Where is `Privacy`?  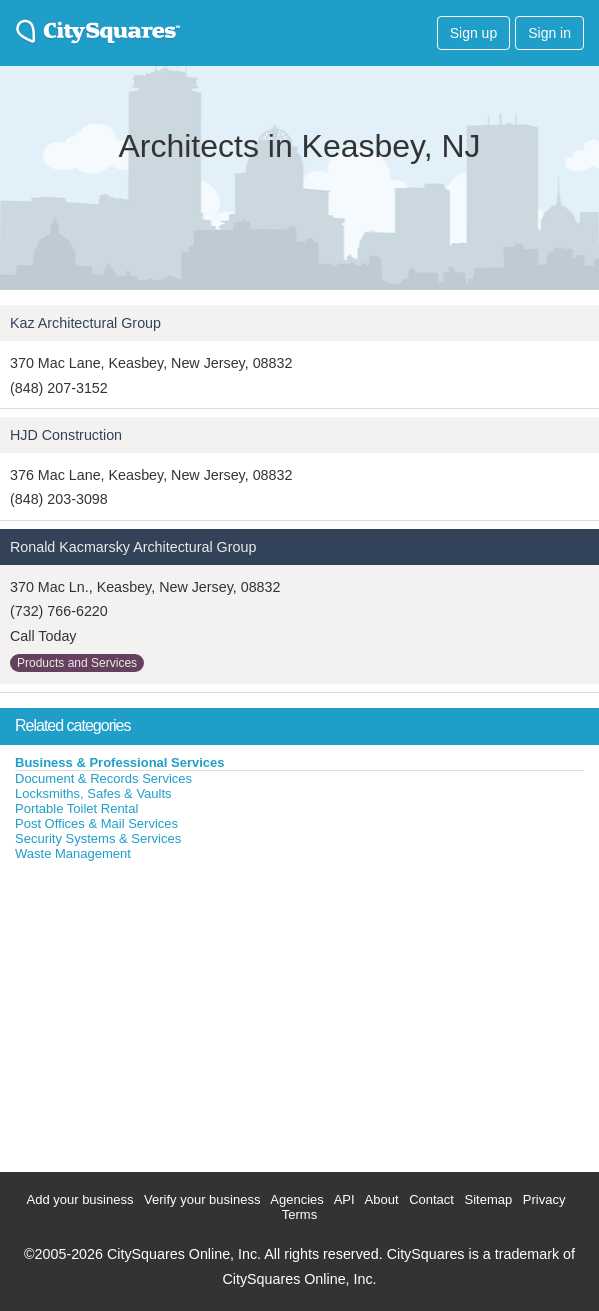
Privacy is located at coordinates (544, 1199).